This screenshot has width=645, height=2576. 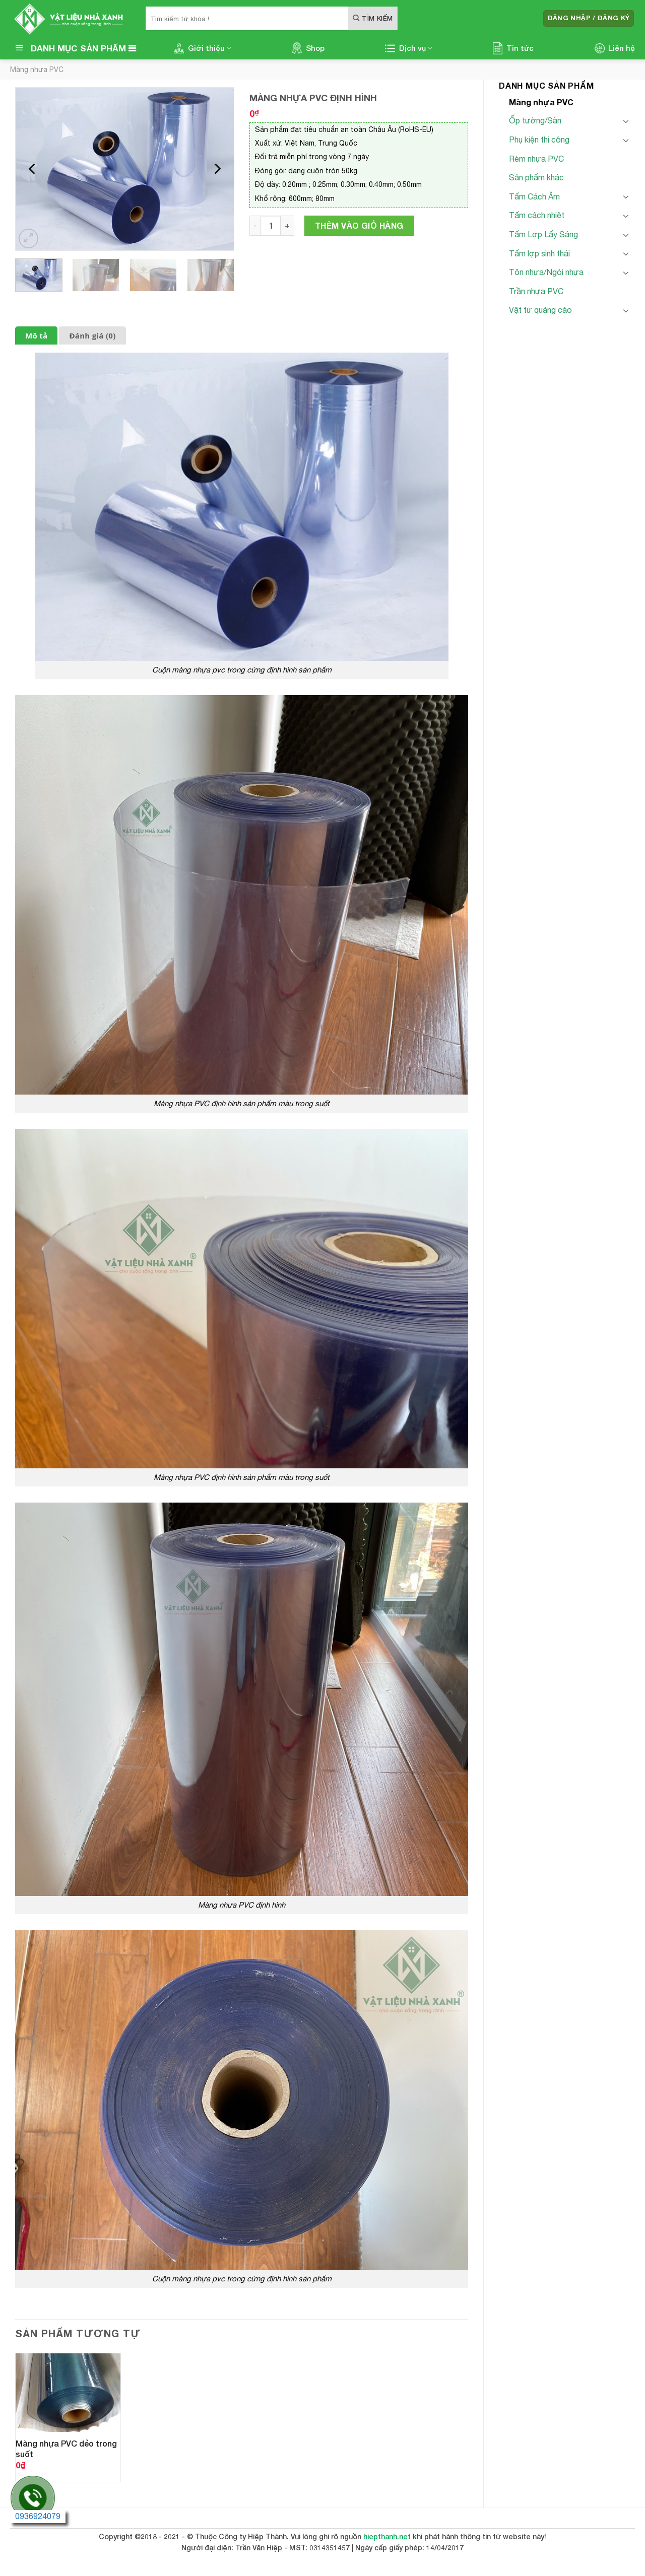 What do you see at coordinates (36, 335) in the screenshot?
I see `Mô tả` at bounding box center [36, 335].